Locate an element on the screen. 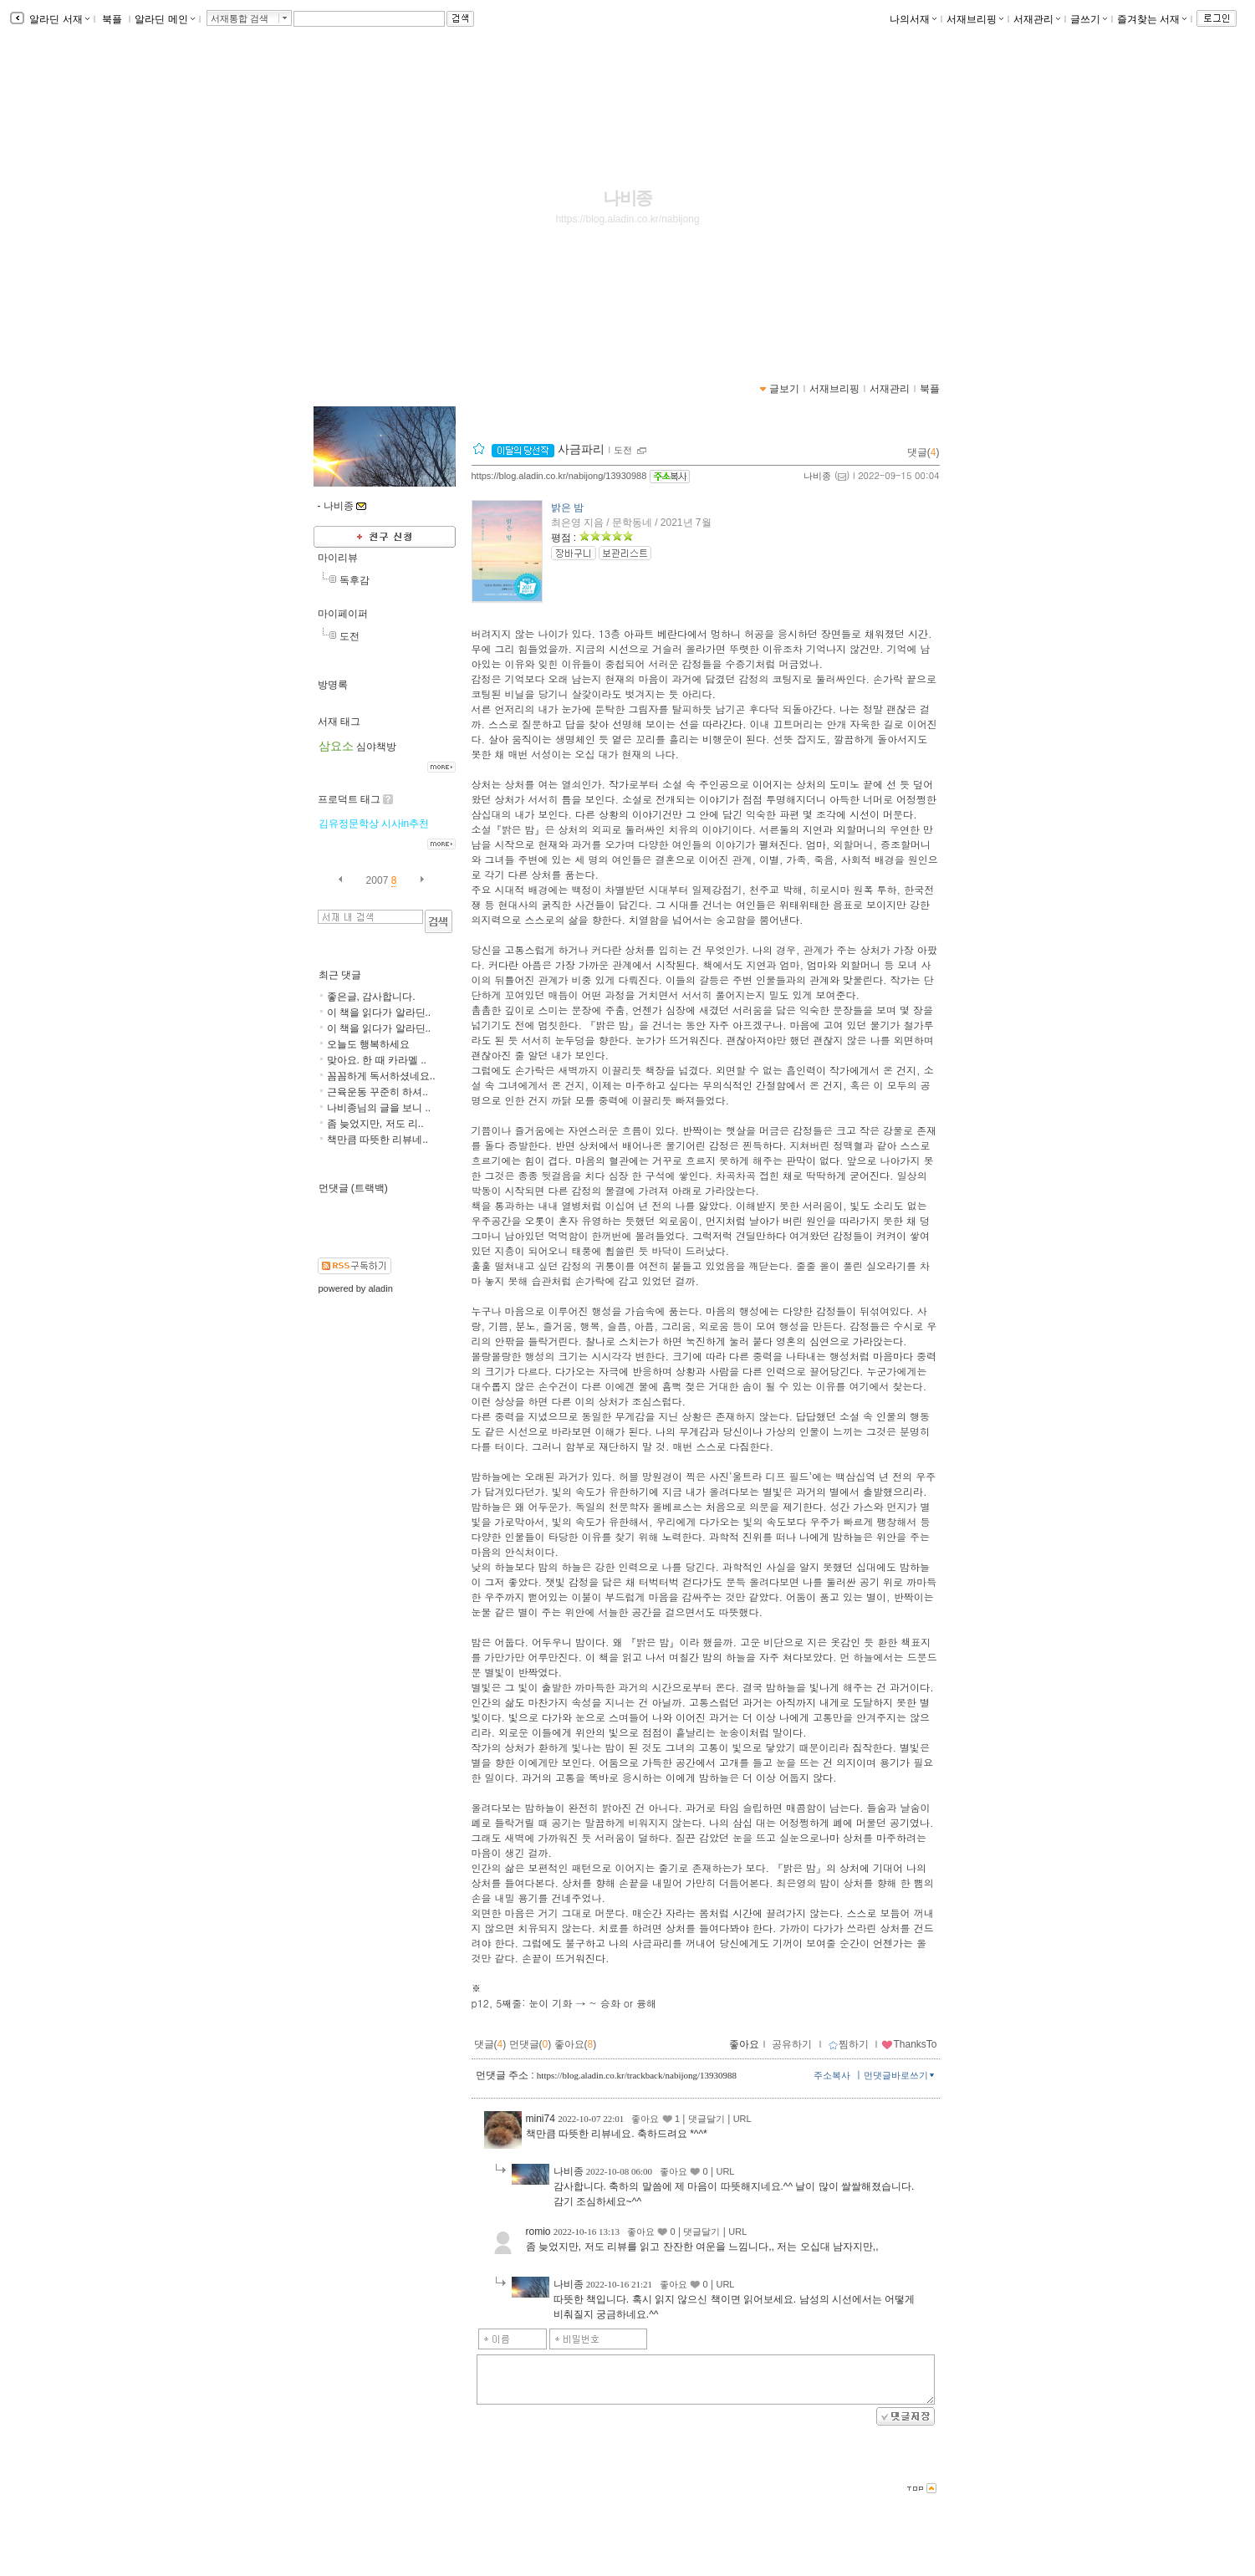 This screenshot has height=2576, width=1255. 사금파리 is located at coordinates (548, 449).